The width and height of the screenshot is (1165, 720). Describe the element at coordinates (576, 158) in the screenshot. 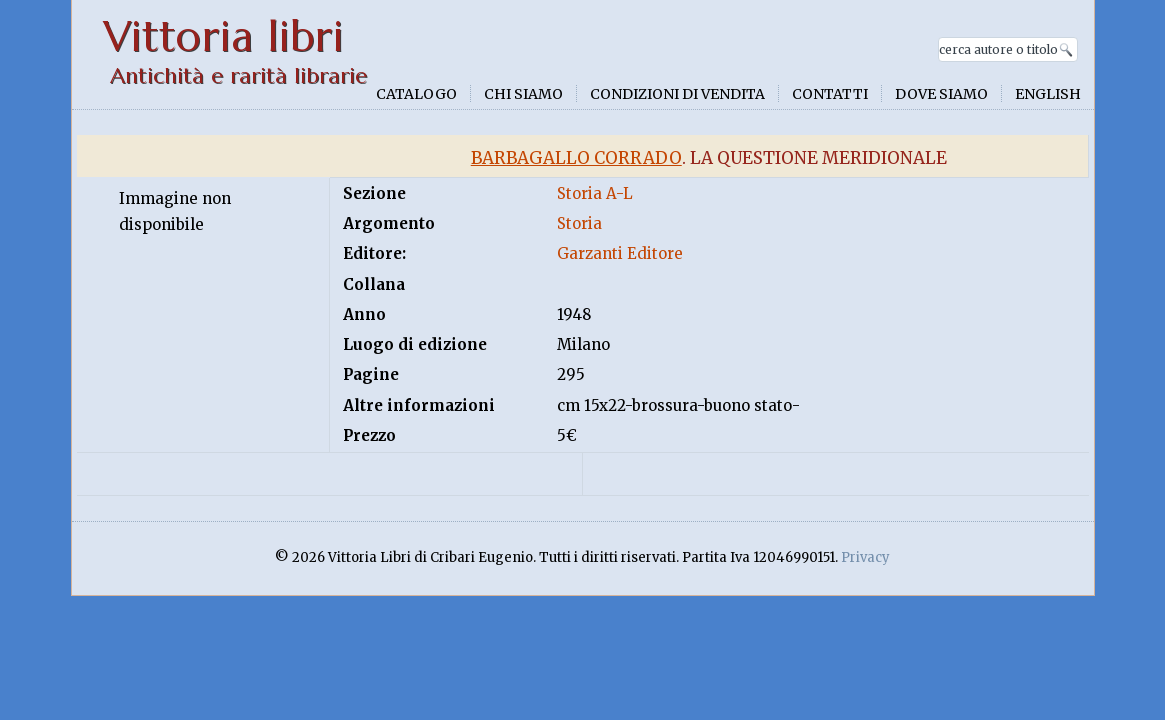

I see `Barbagallo Corrado` at that location.